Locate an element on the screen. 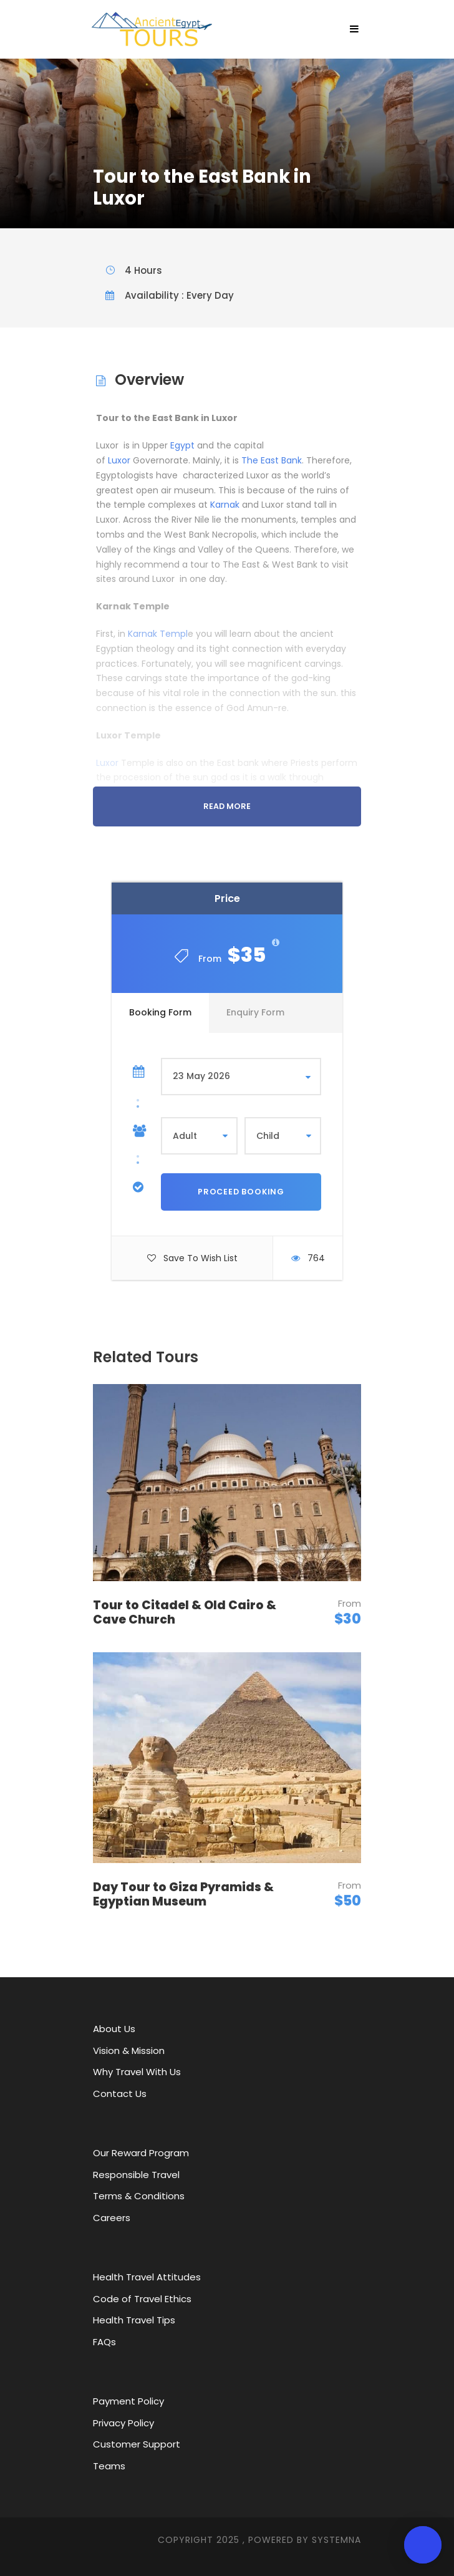  Code of Travel Ethics is located at coordinates (142, 2298).